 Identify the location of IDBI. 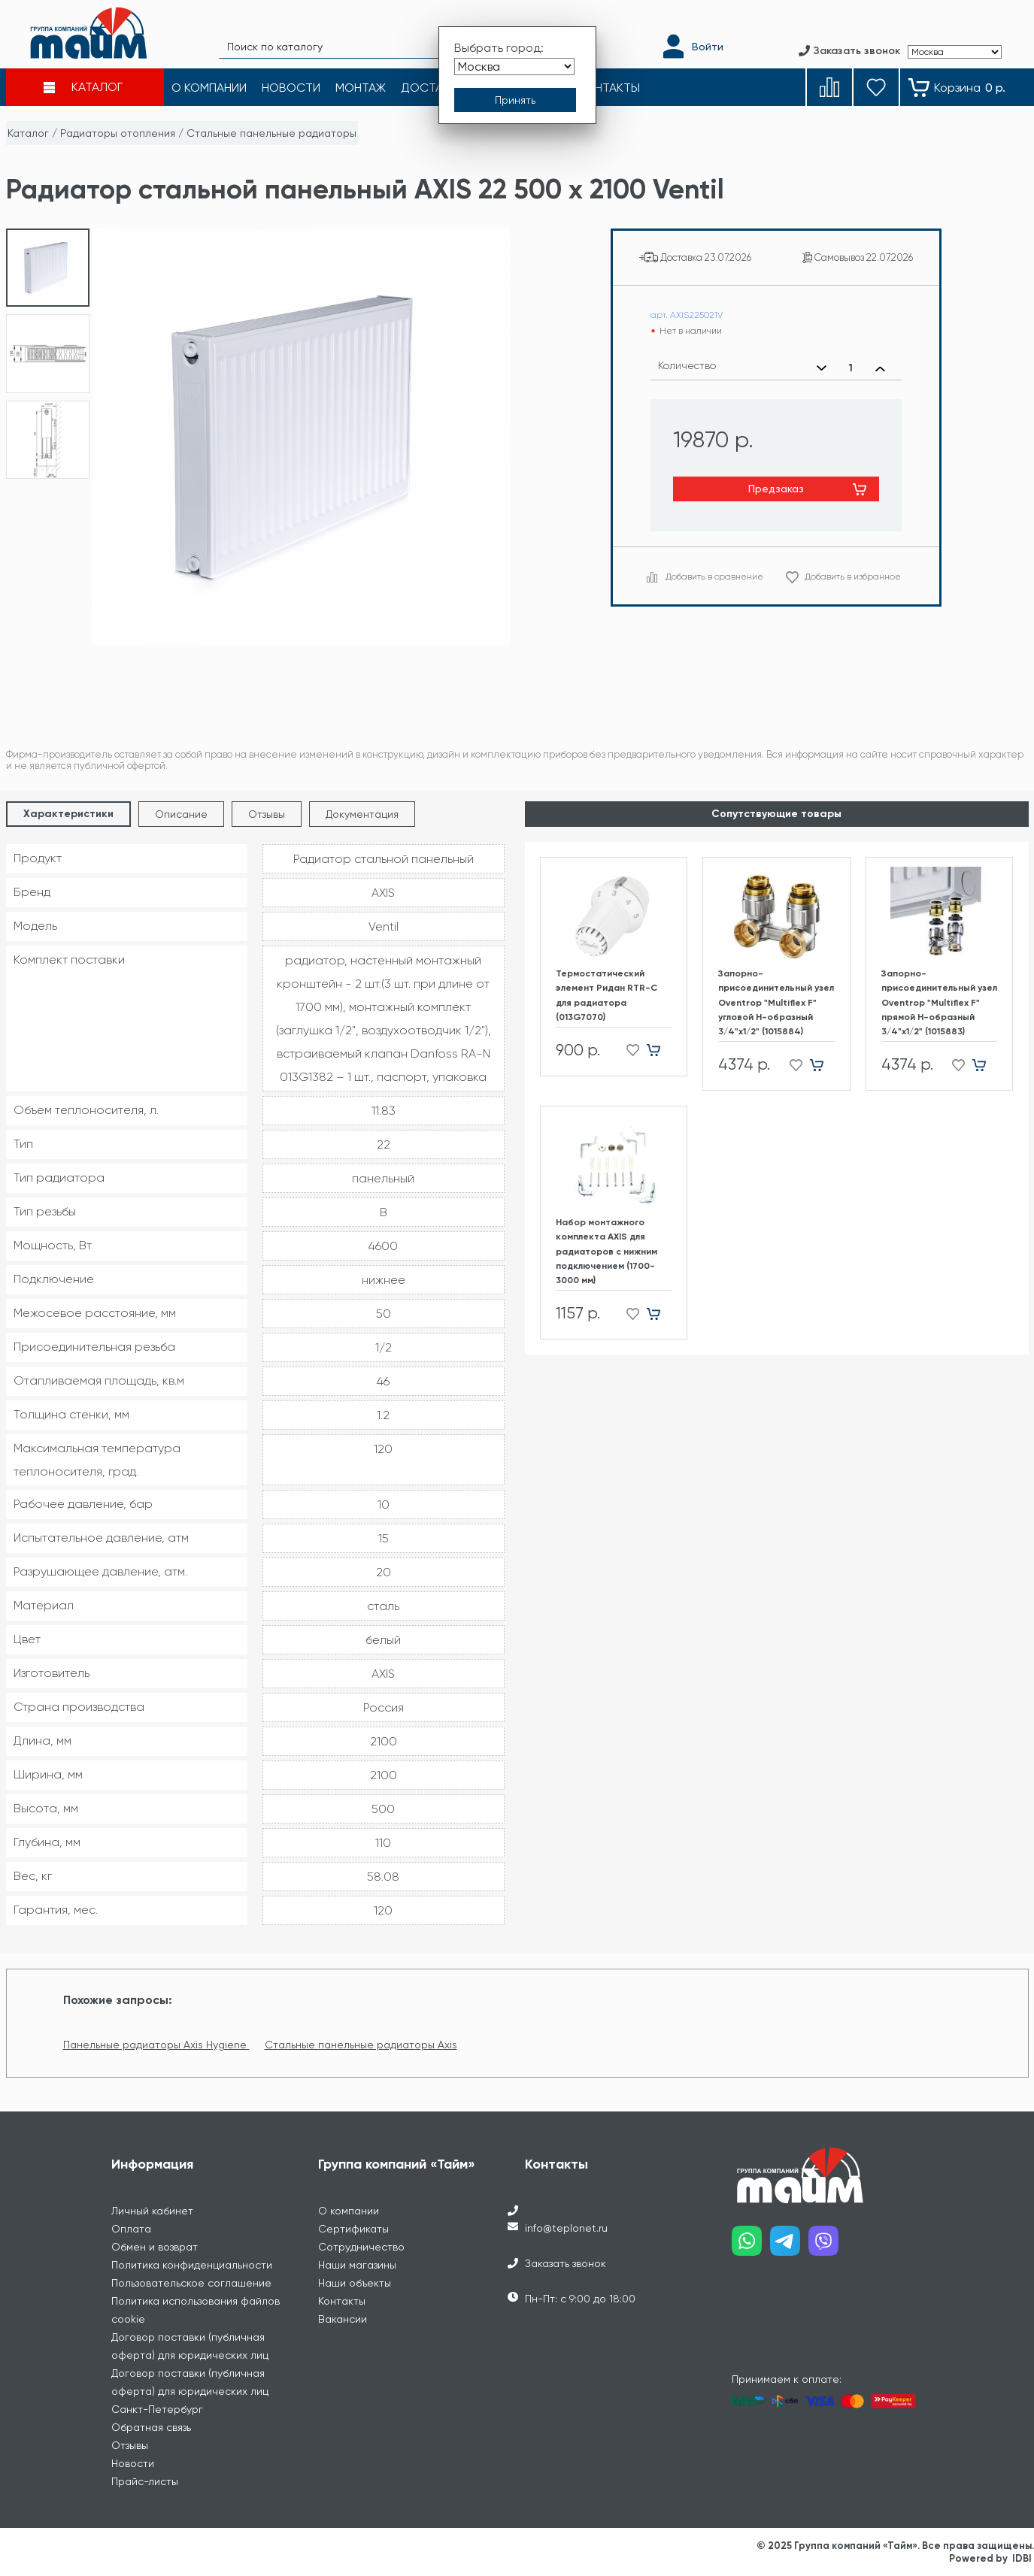
(1022, 2558).